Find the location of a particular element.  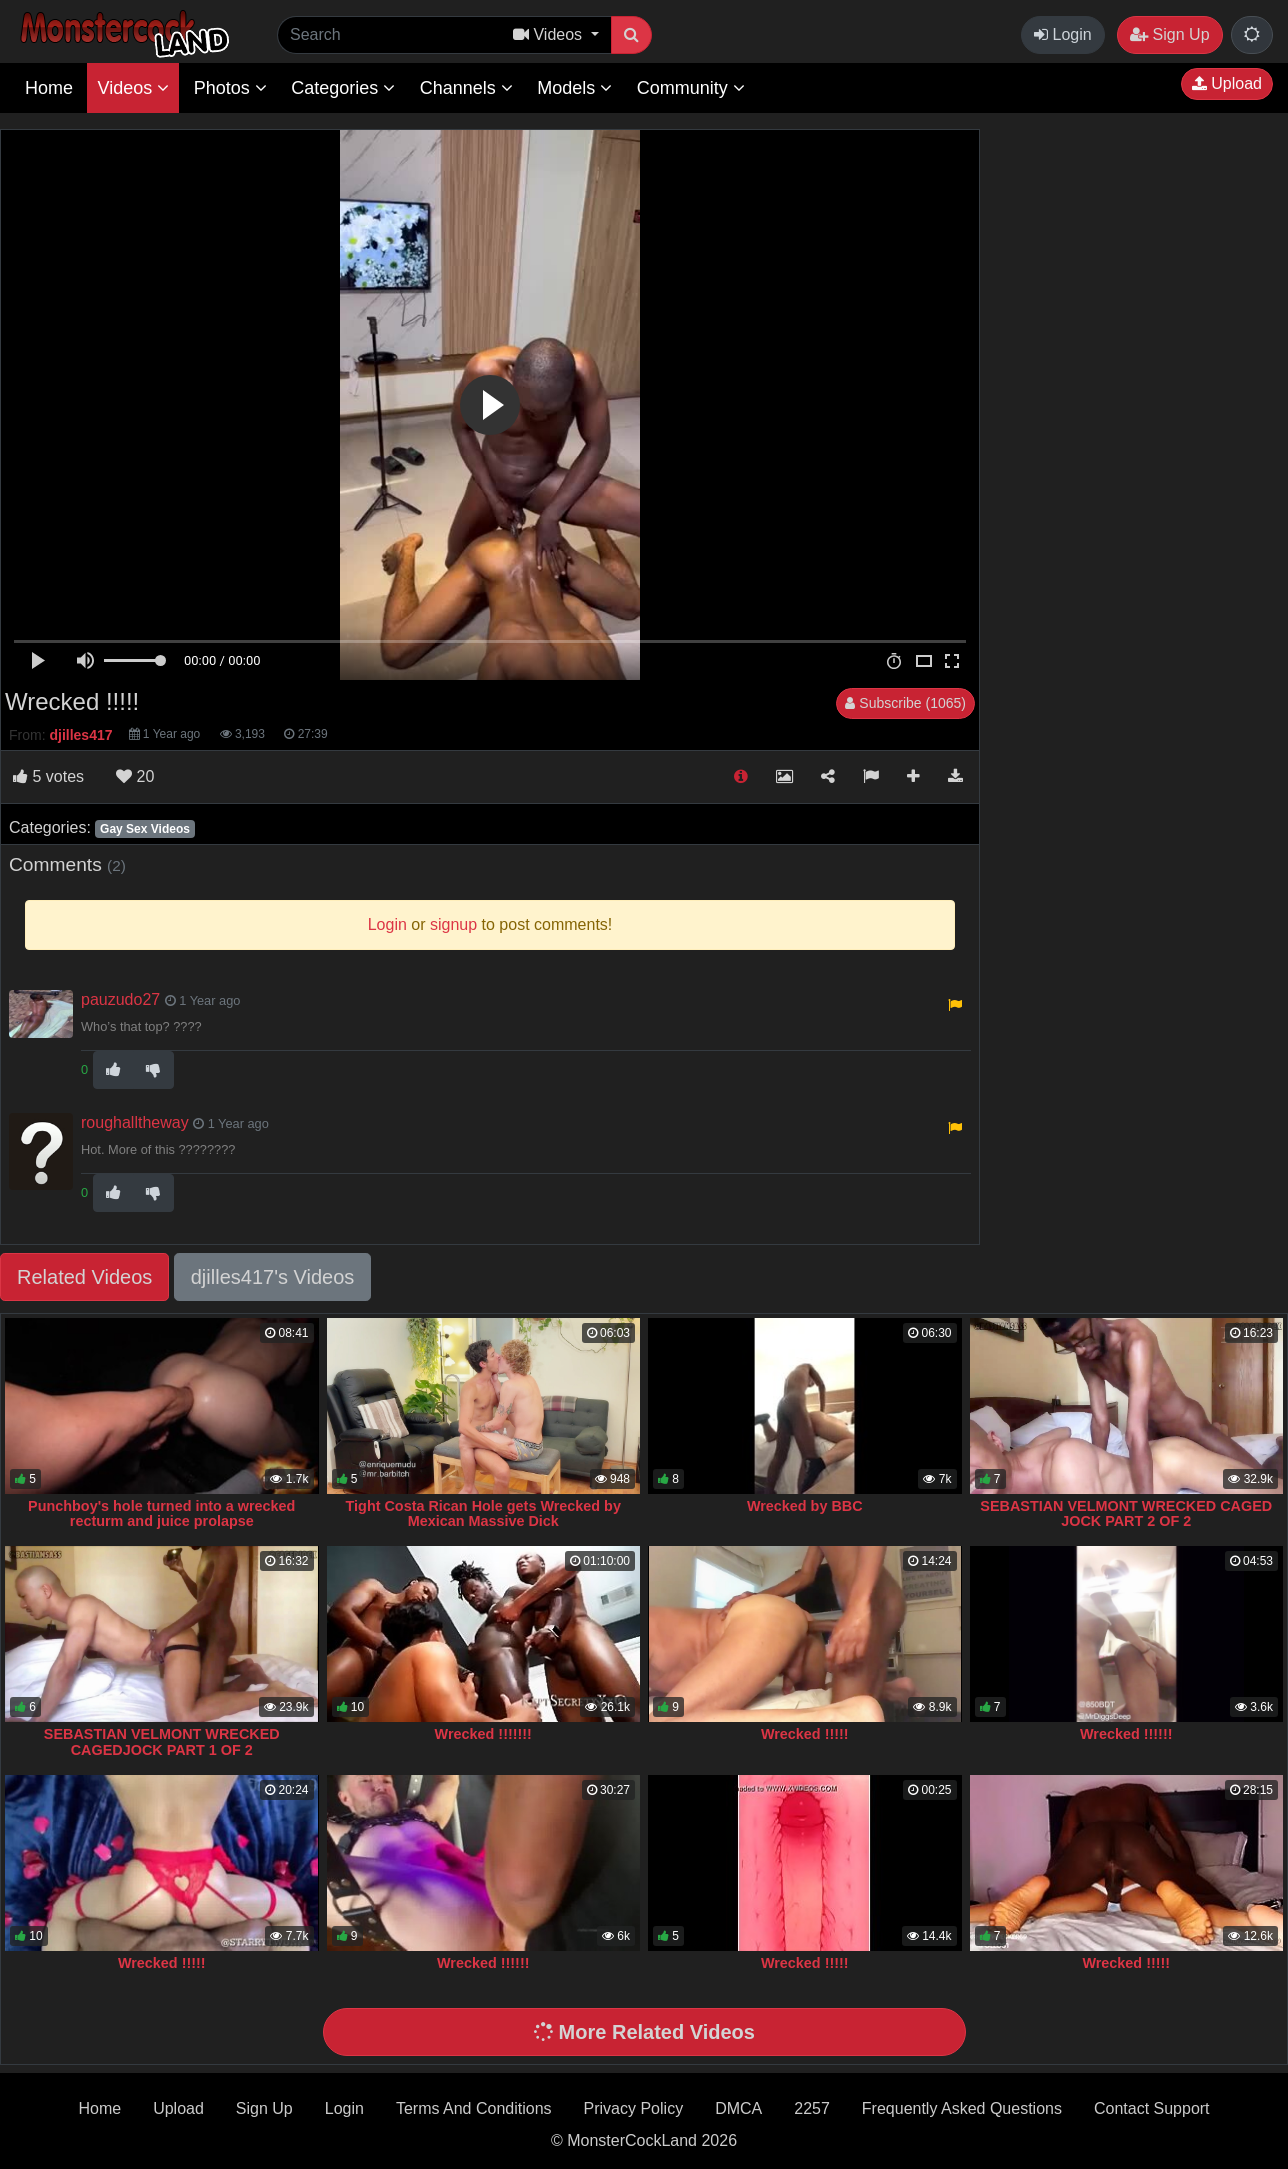

Sign Up is located at coordinates (1169, 34).